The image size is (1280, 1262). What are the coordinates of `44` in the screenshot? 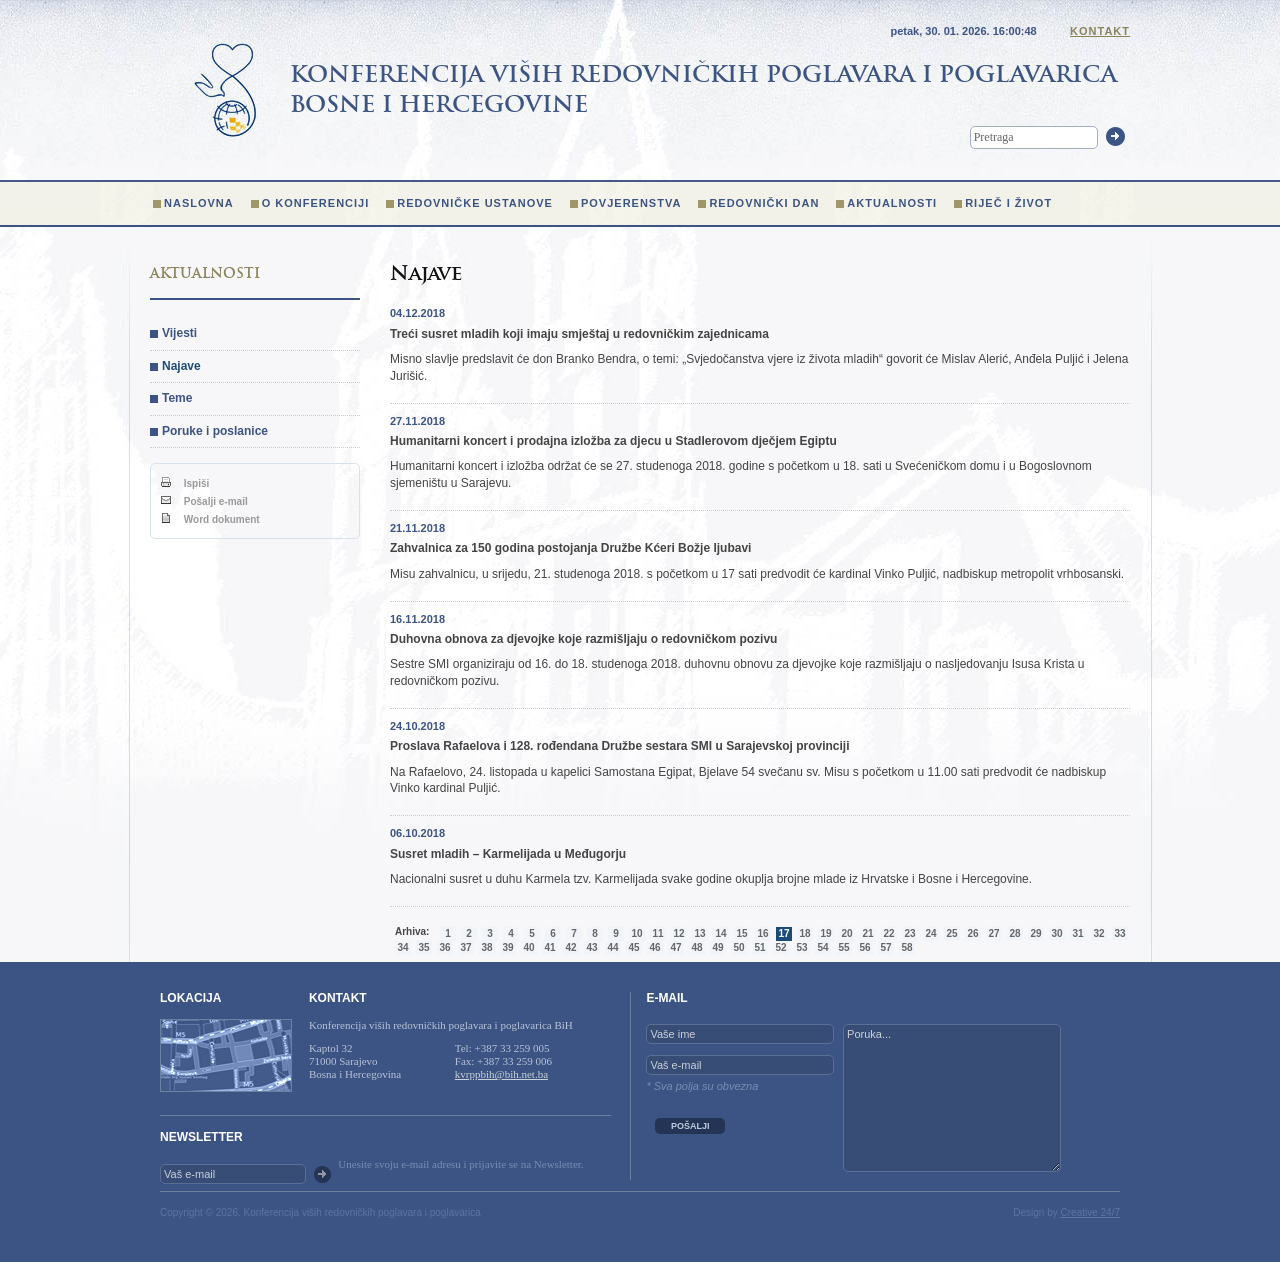 It's located at (612, 947).